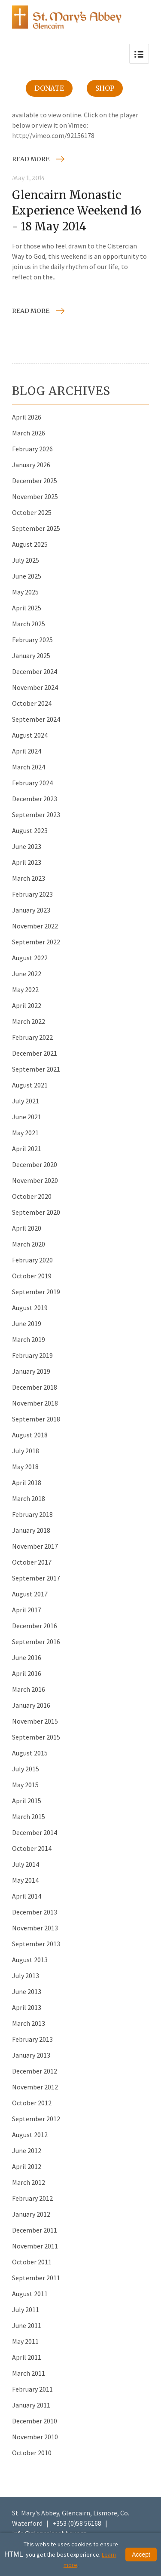 The width and height of the screenshot is (161, 2576). Describe the element at coordinates (34, 1912) in the screenshot. I see `December 2013` at that location.